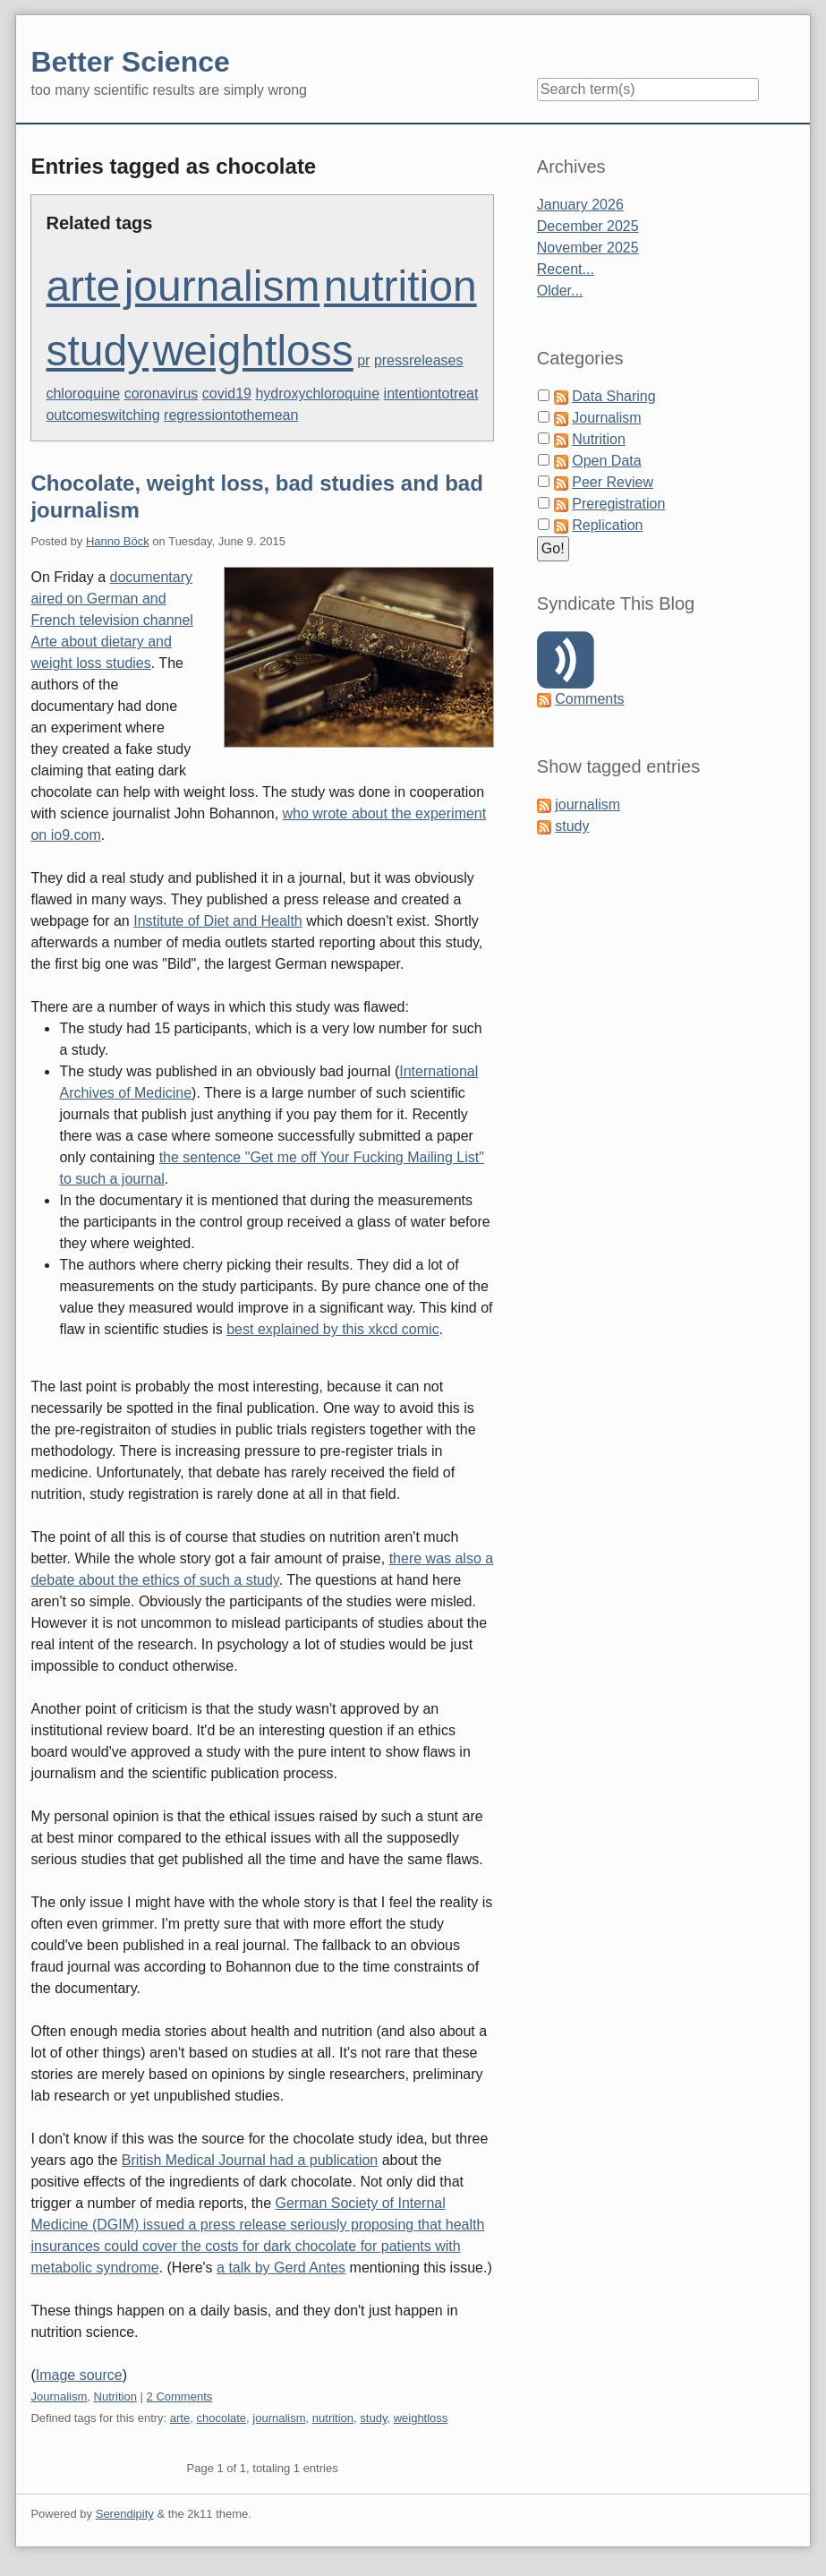 The width and height of the screenshot is (826, 2576). I want to click on Data Sharing, so click(613, 396).